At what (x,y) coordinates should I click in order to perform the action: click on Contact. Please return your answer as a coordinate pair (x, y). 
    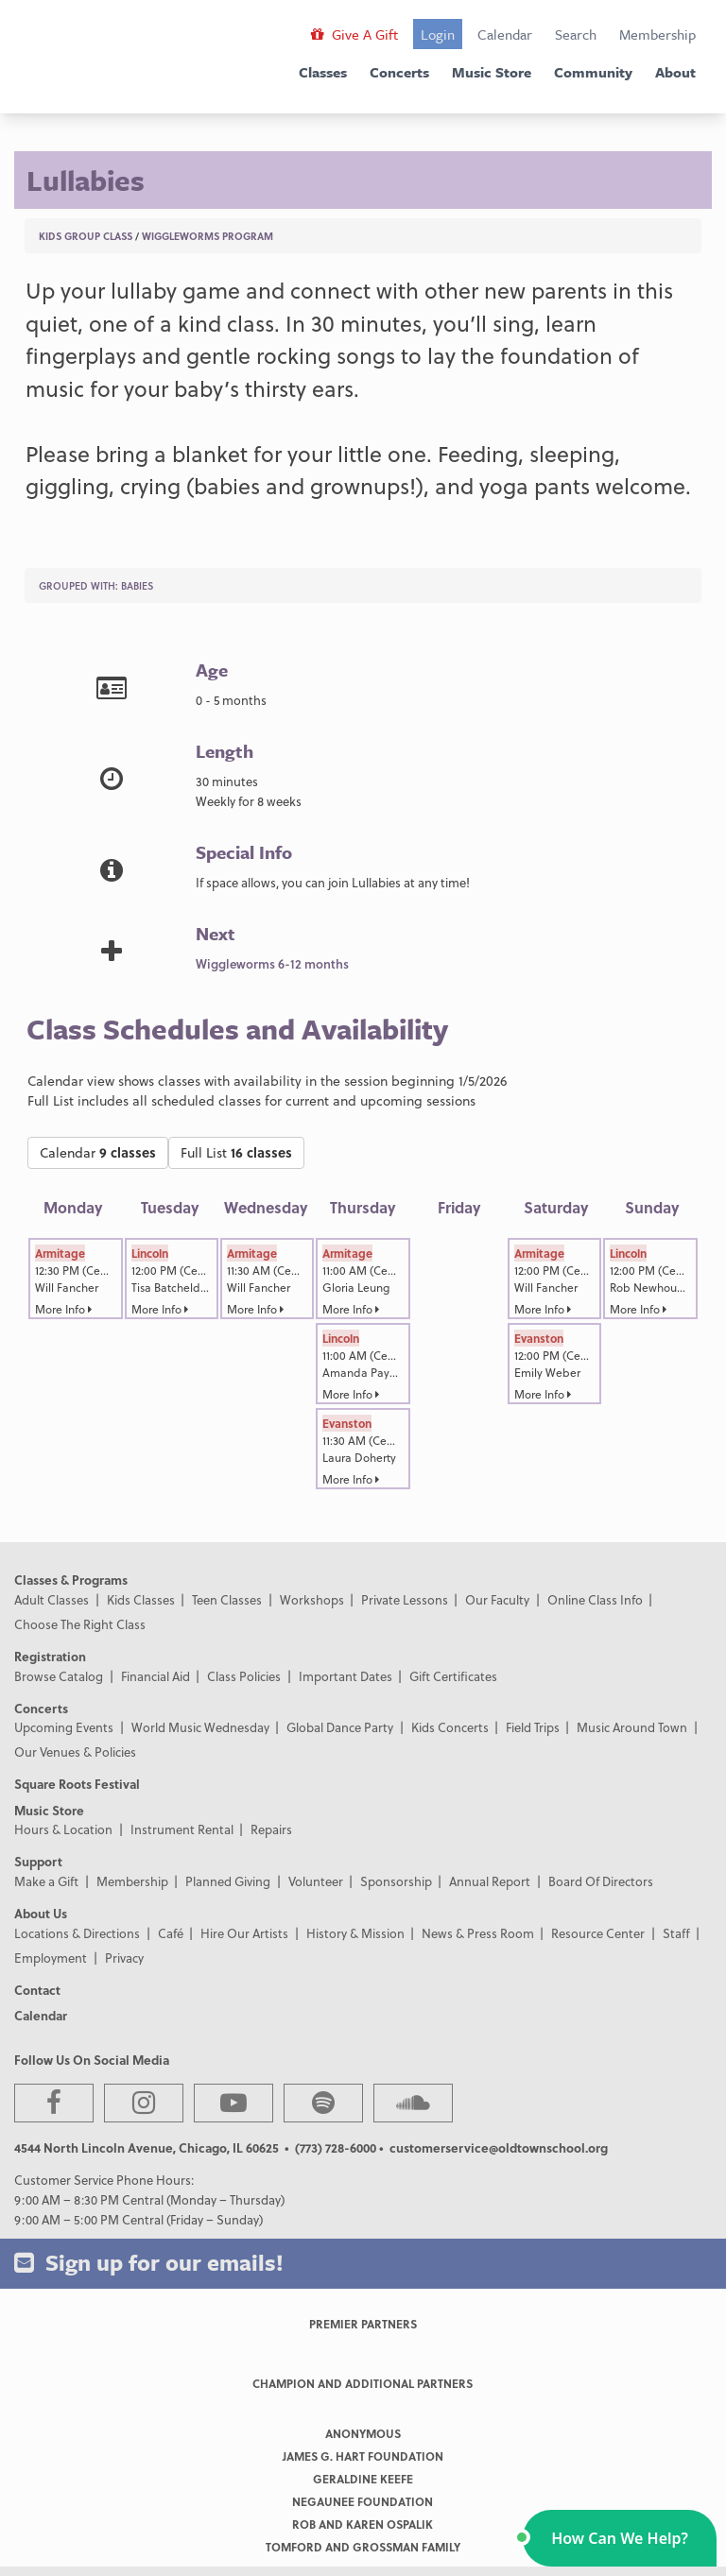
    Looking at the image, I should click on (37, 1990).